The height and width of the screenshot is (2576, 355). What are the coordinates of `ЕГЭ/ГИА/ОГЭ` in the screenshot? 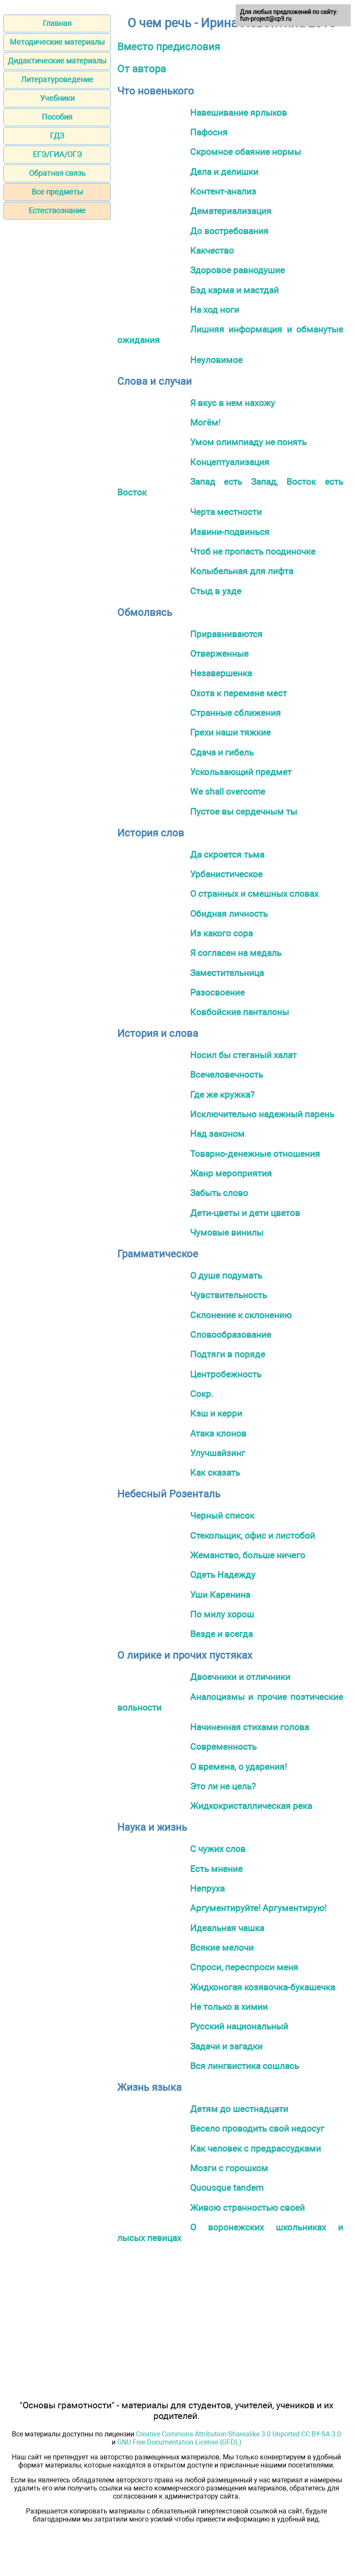 It's located at (57, 154).